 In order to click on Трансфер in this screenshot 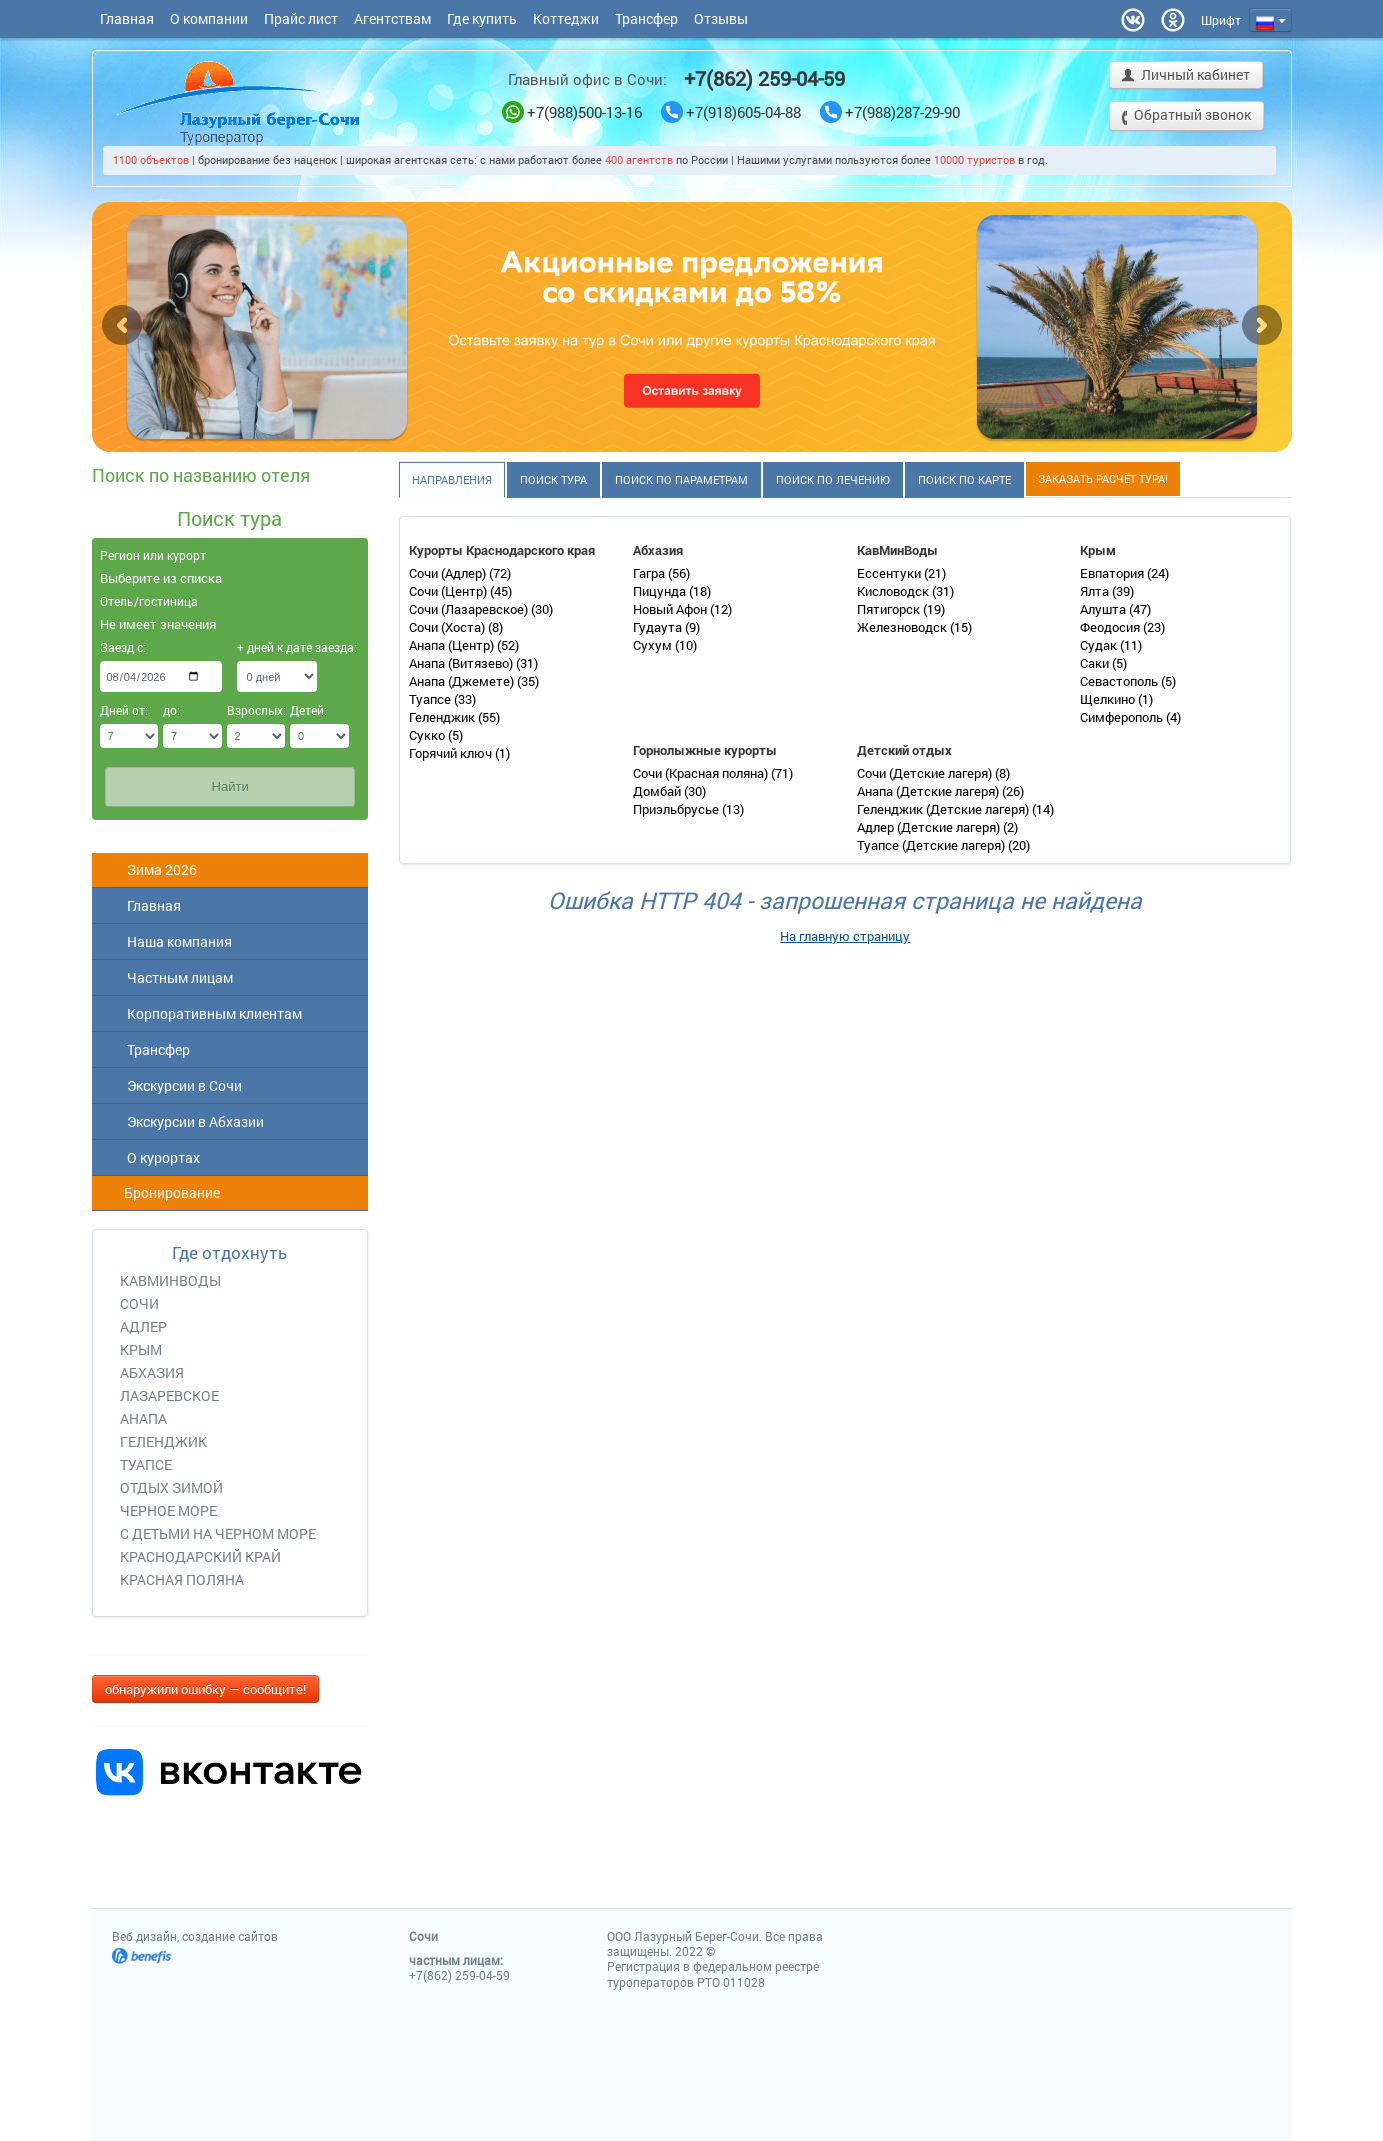, I will do `click(646, 18)`.